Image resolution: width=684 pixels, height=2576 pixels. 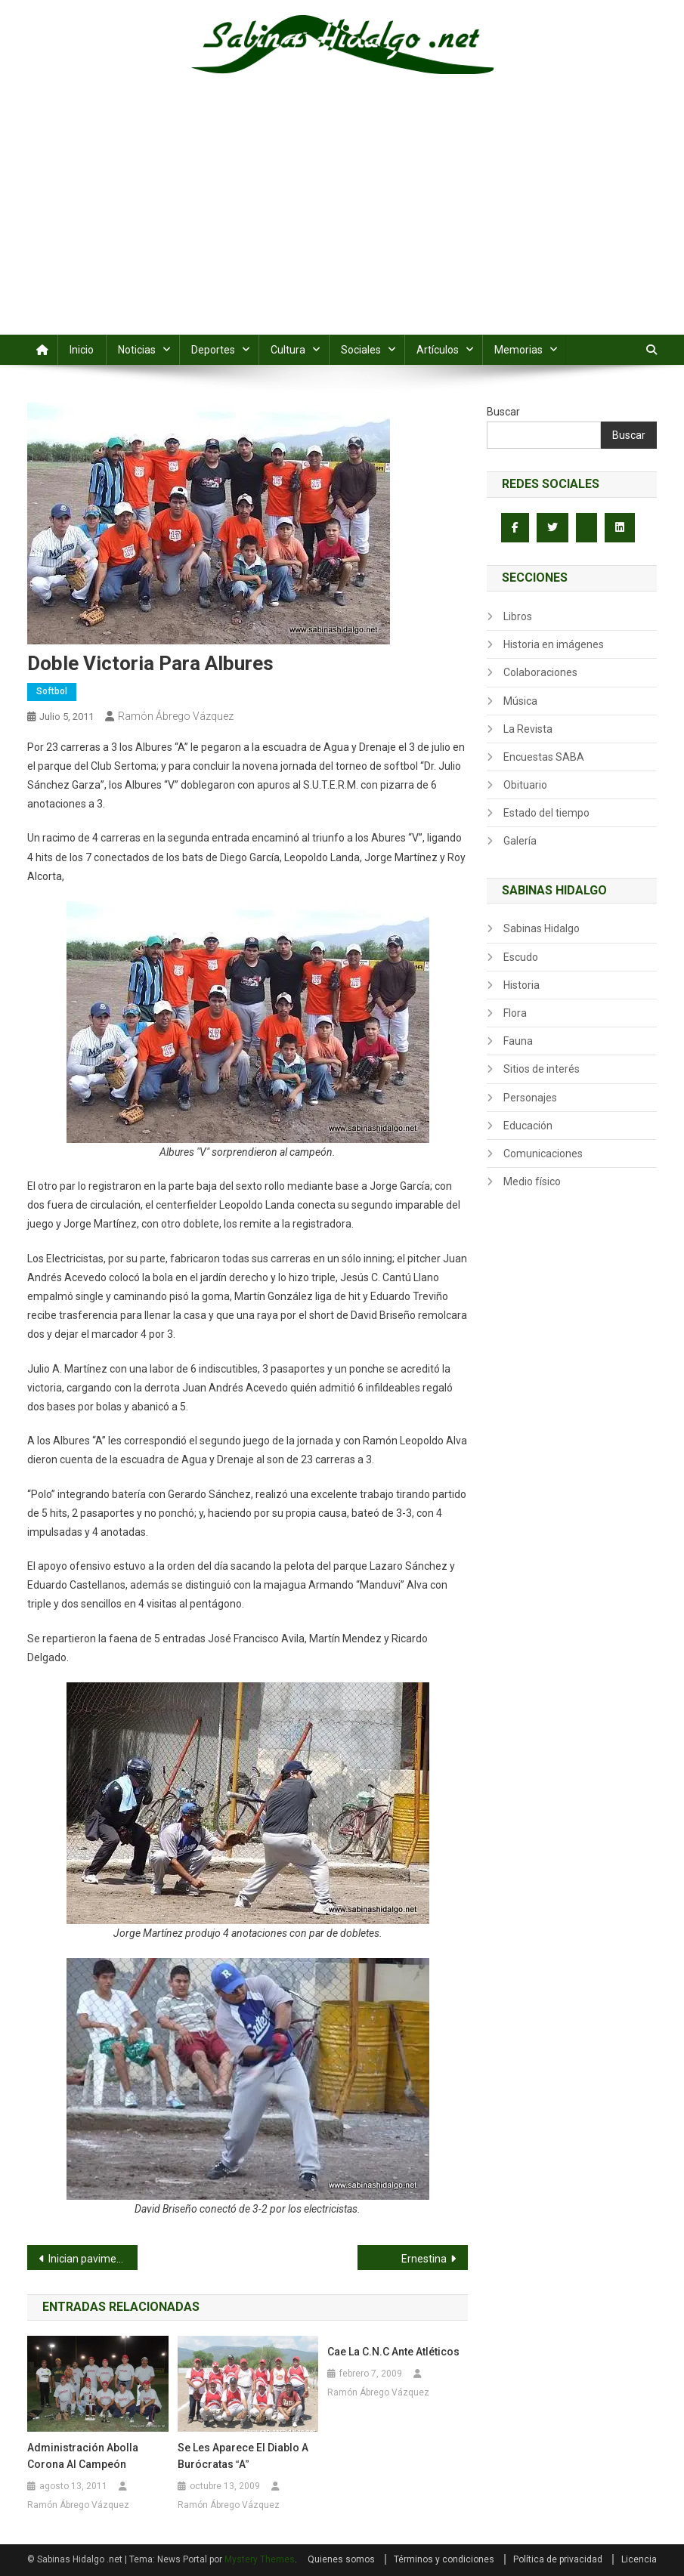 What do you see at coordinates (515, 1013) in the screenshot?
I see `Flora` at bounding box center [515, 1013].